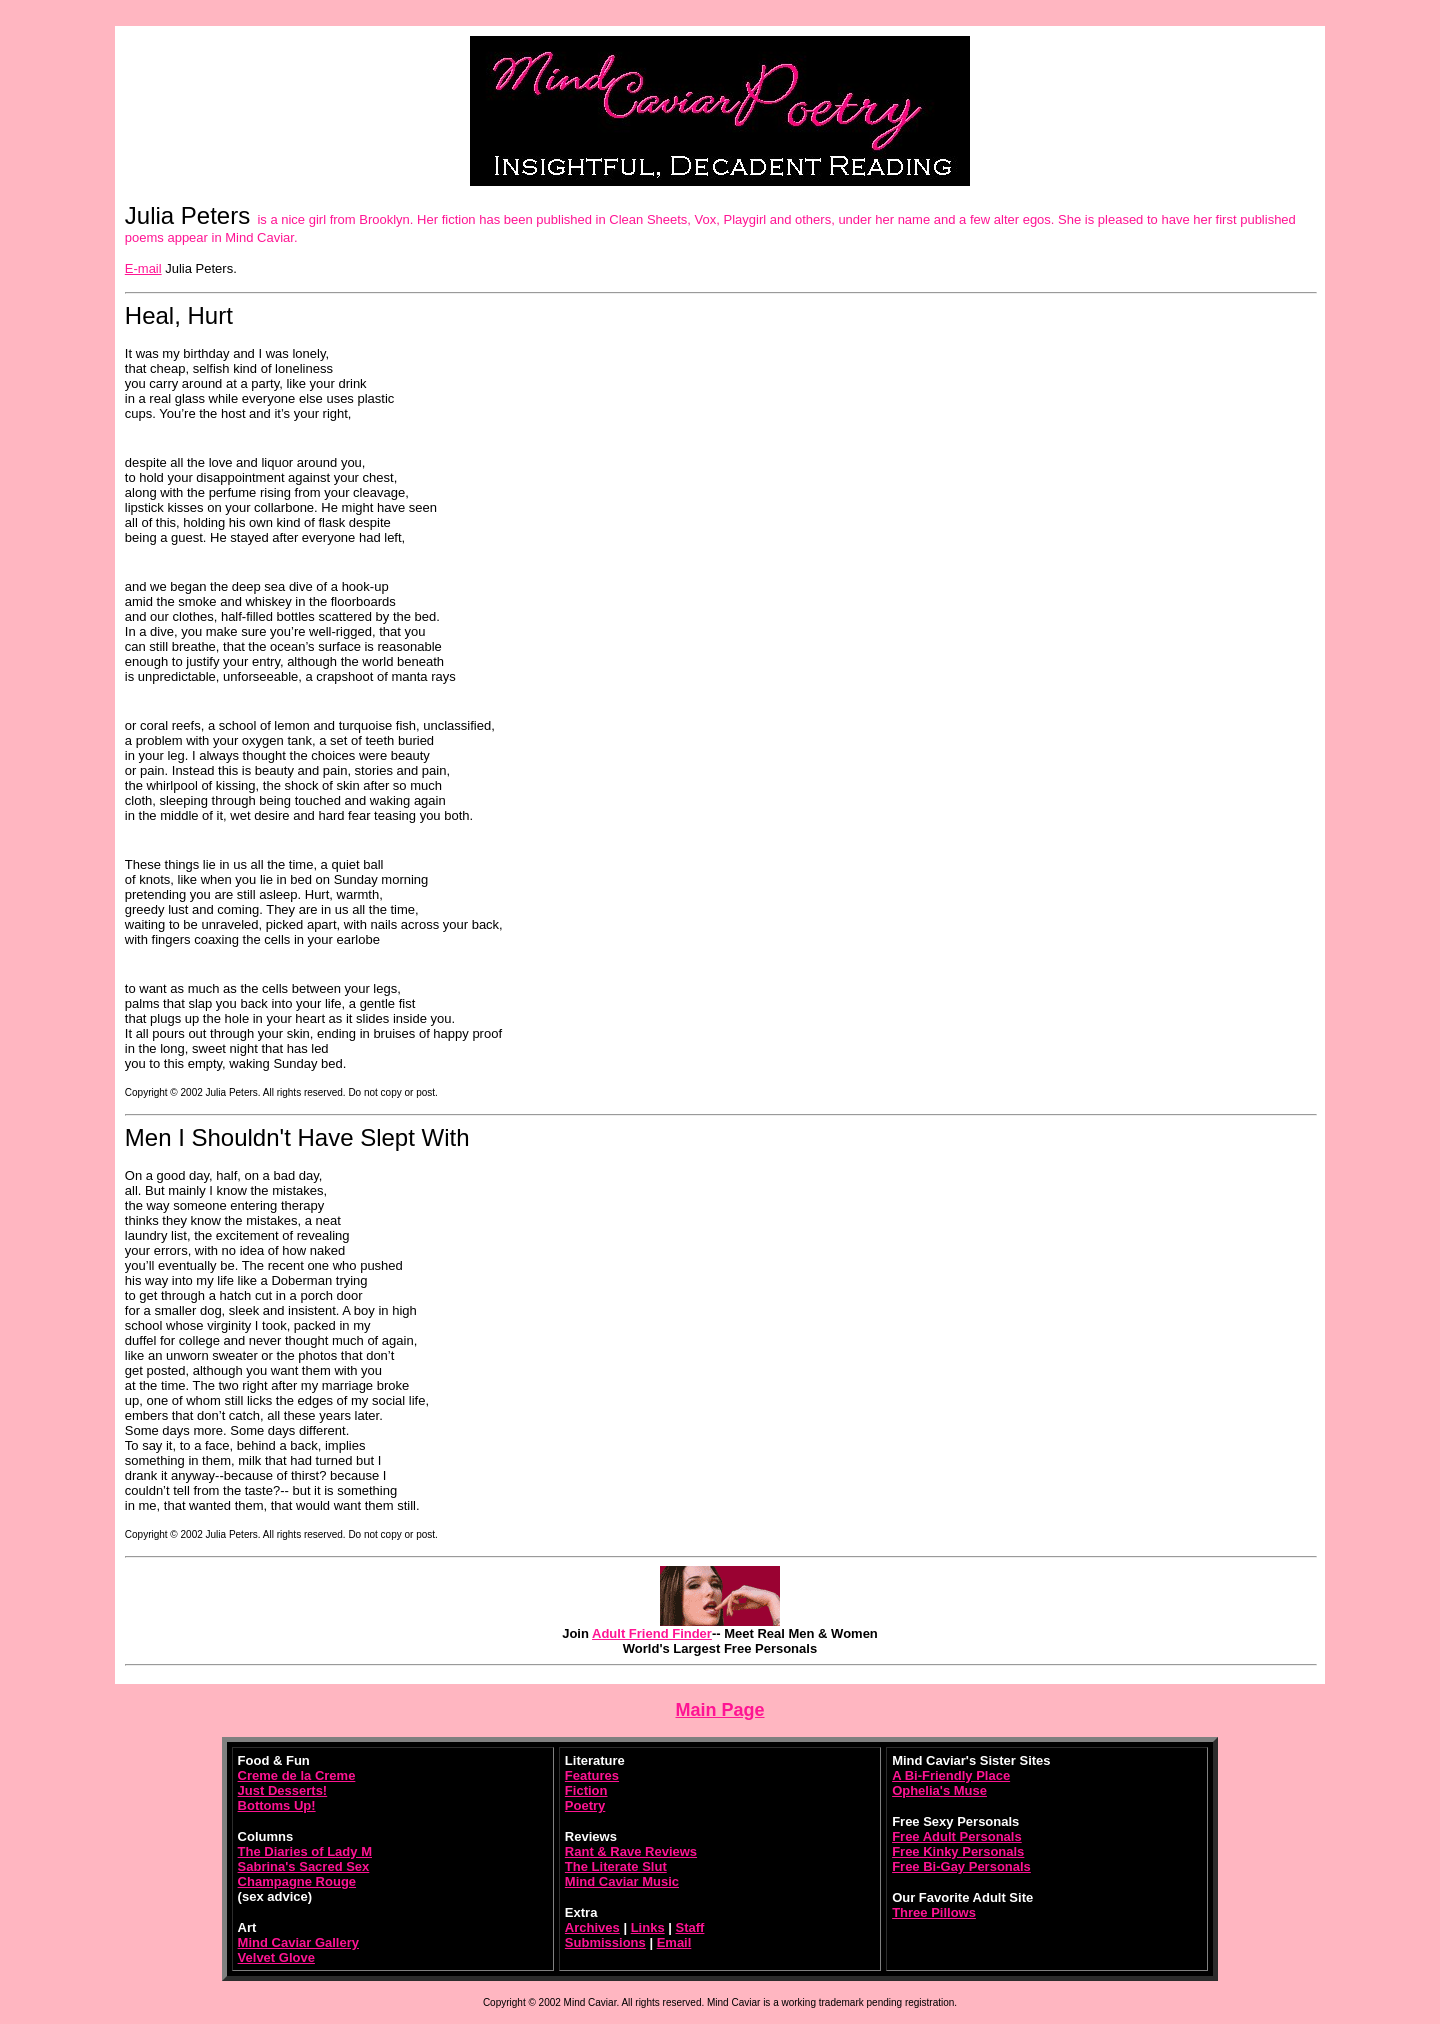  What do you see at coordinates (277, 1805) in the screenshot?
I see `Bottoms Up!` at bounding box center [277, 1805].